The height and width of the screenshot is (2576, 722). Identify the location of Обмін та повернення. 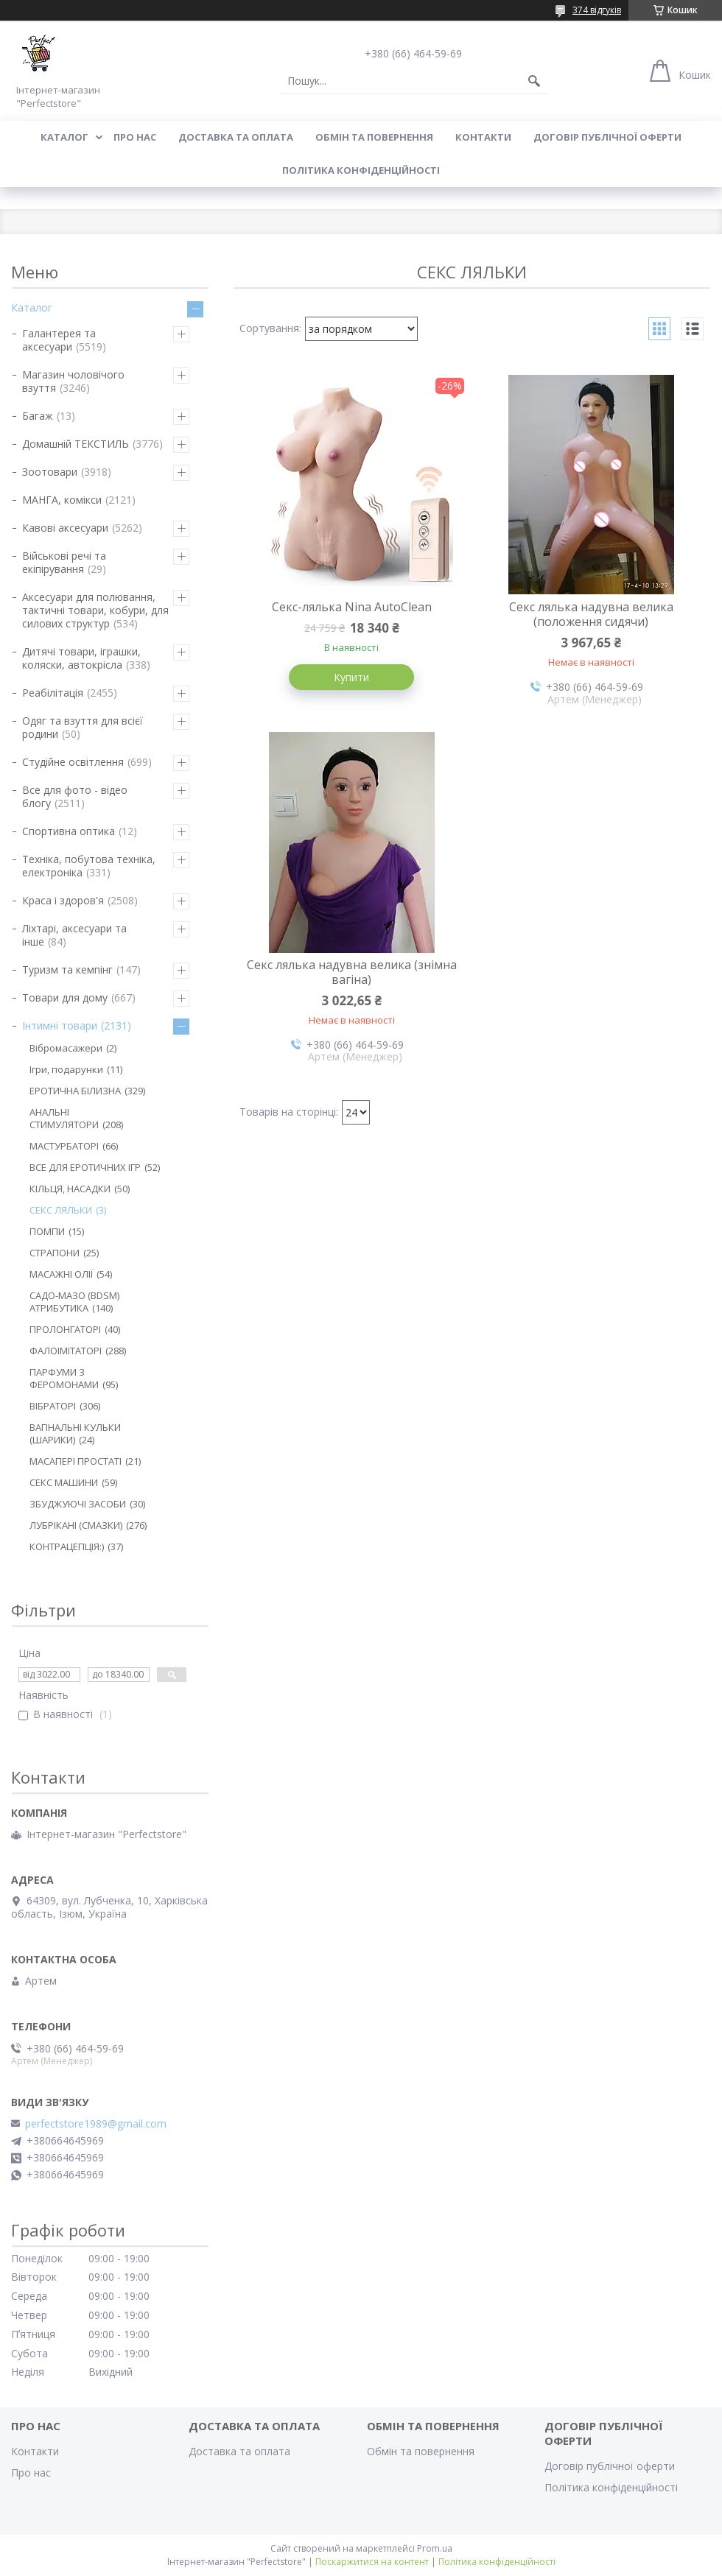
(374, 137).